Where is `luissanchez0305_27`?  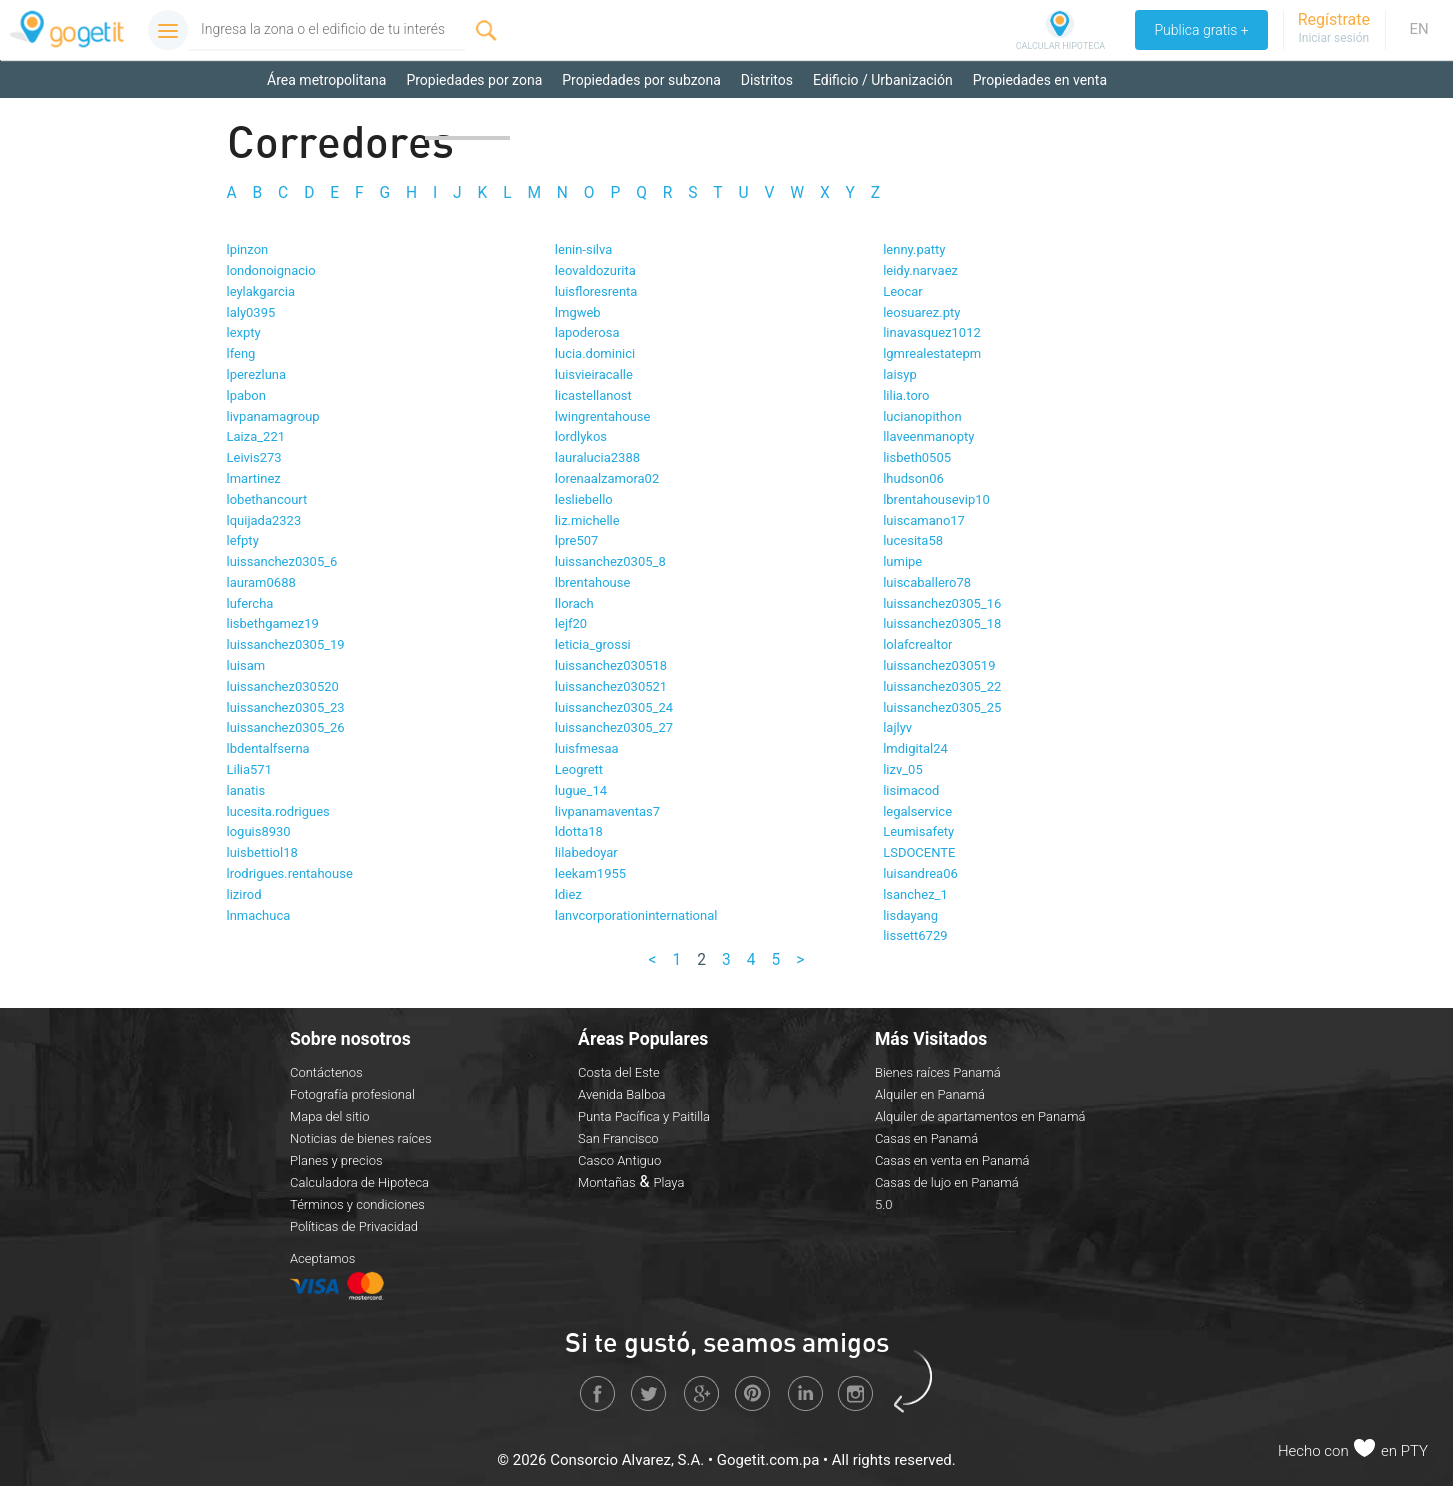 luissanchez0305_27 is located at coordinates (614, 727).